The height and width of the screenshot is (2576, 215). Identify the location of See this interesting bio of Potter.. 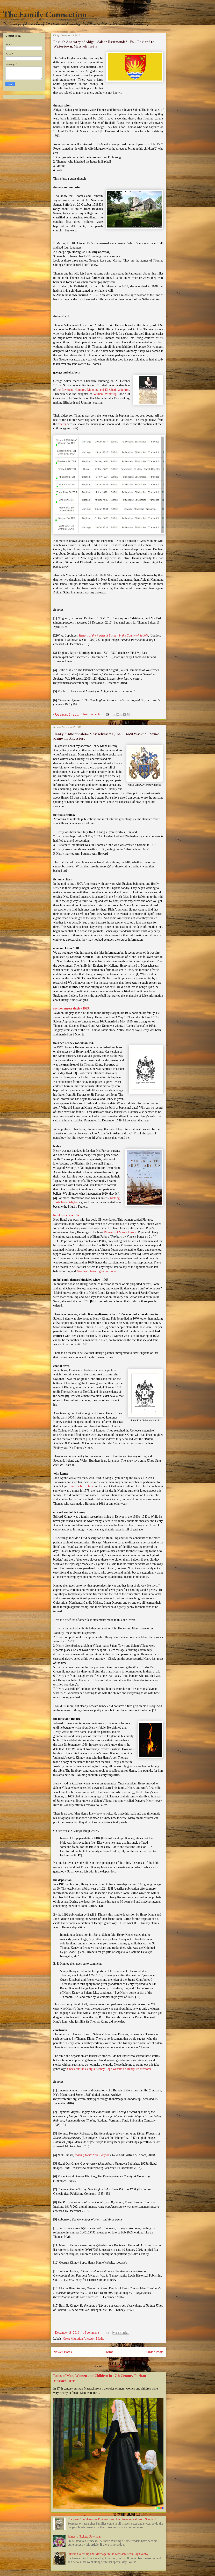
(97, 1271).